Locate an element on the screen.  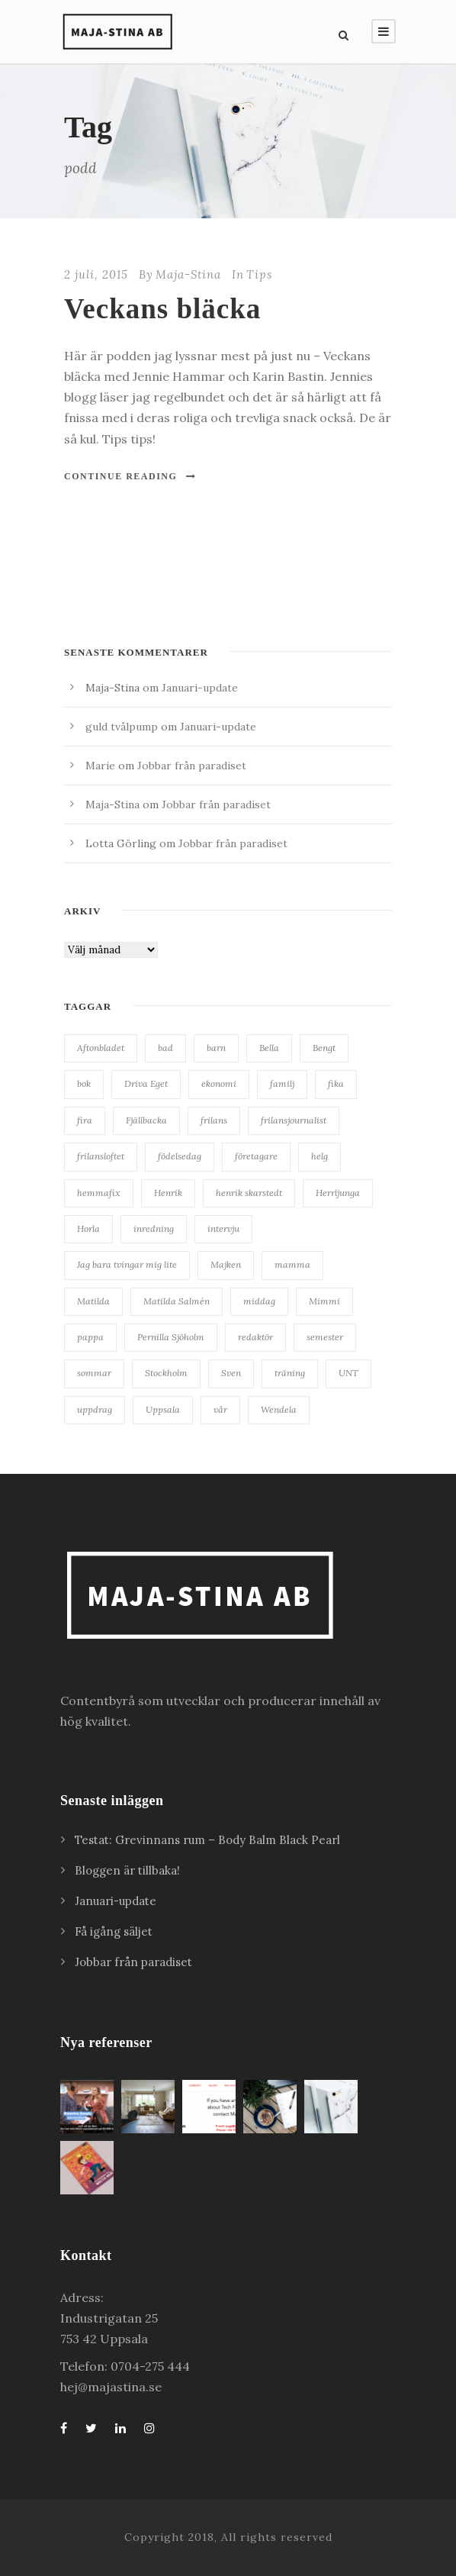
mamma [mamma (41 objekt)] is located at coordinates (292, 1264).